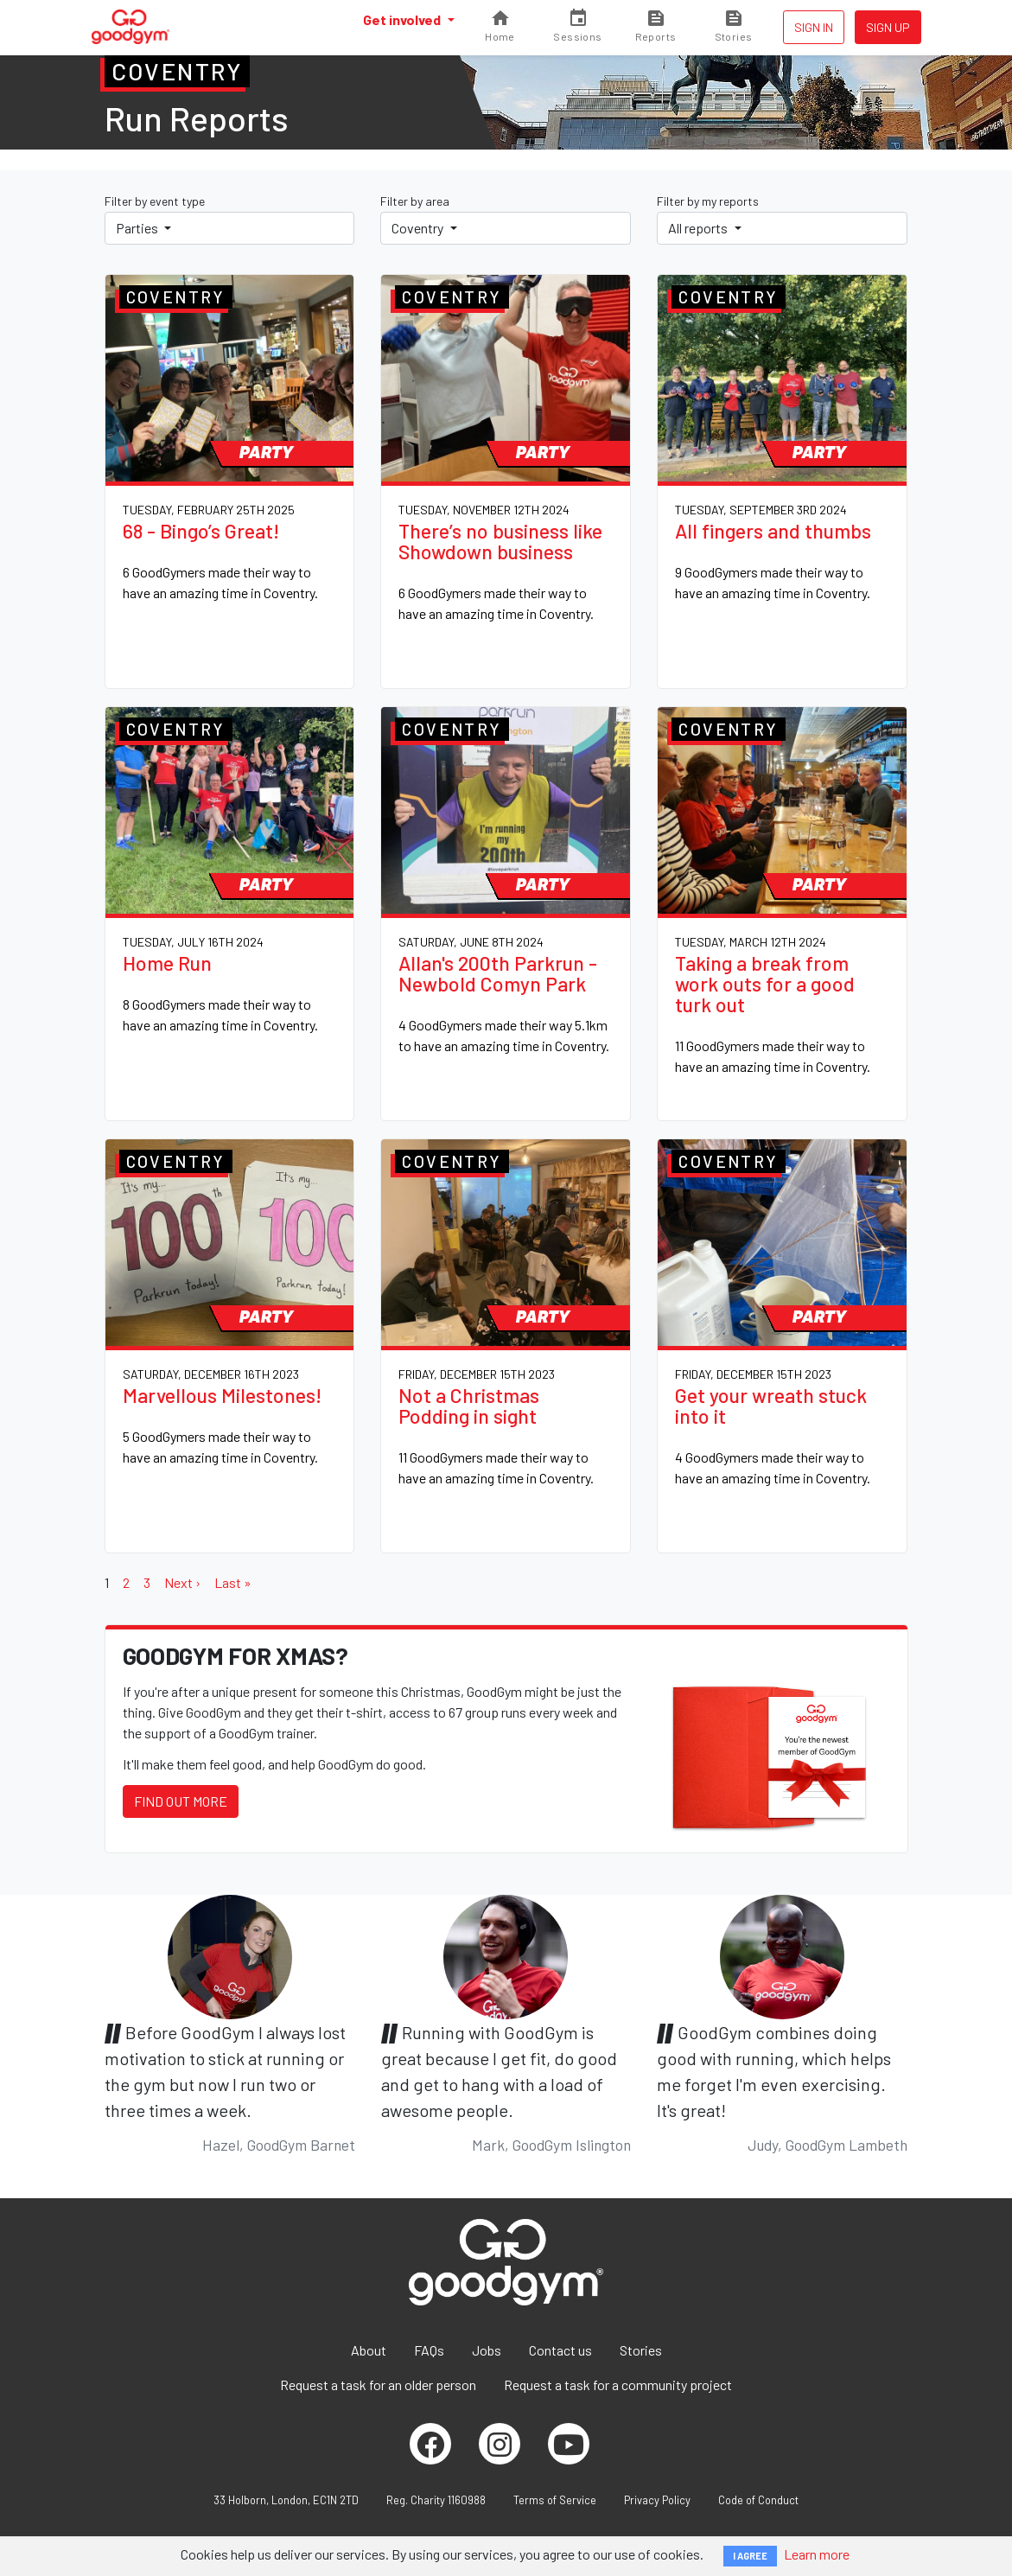  I want to click on Sign in, so click(813, 27).